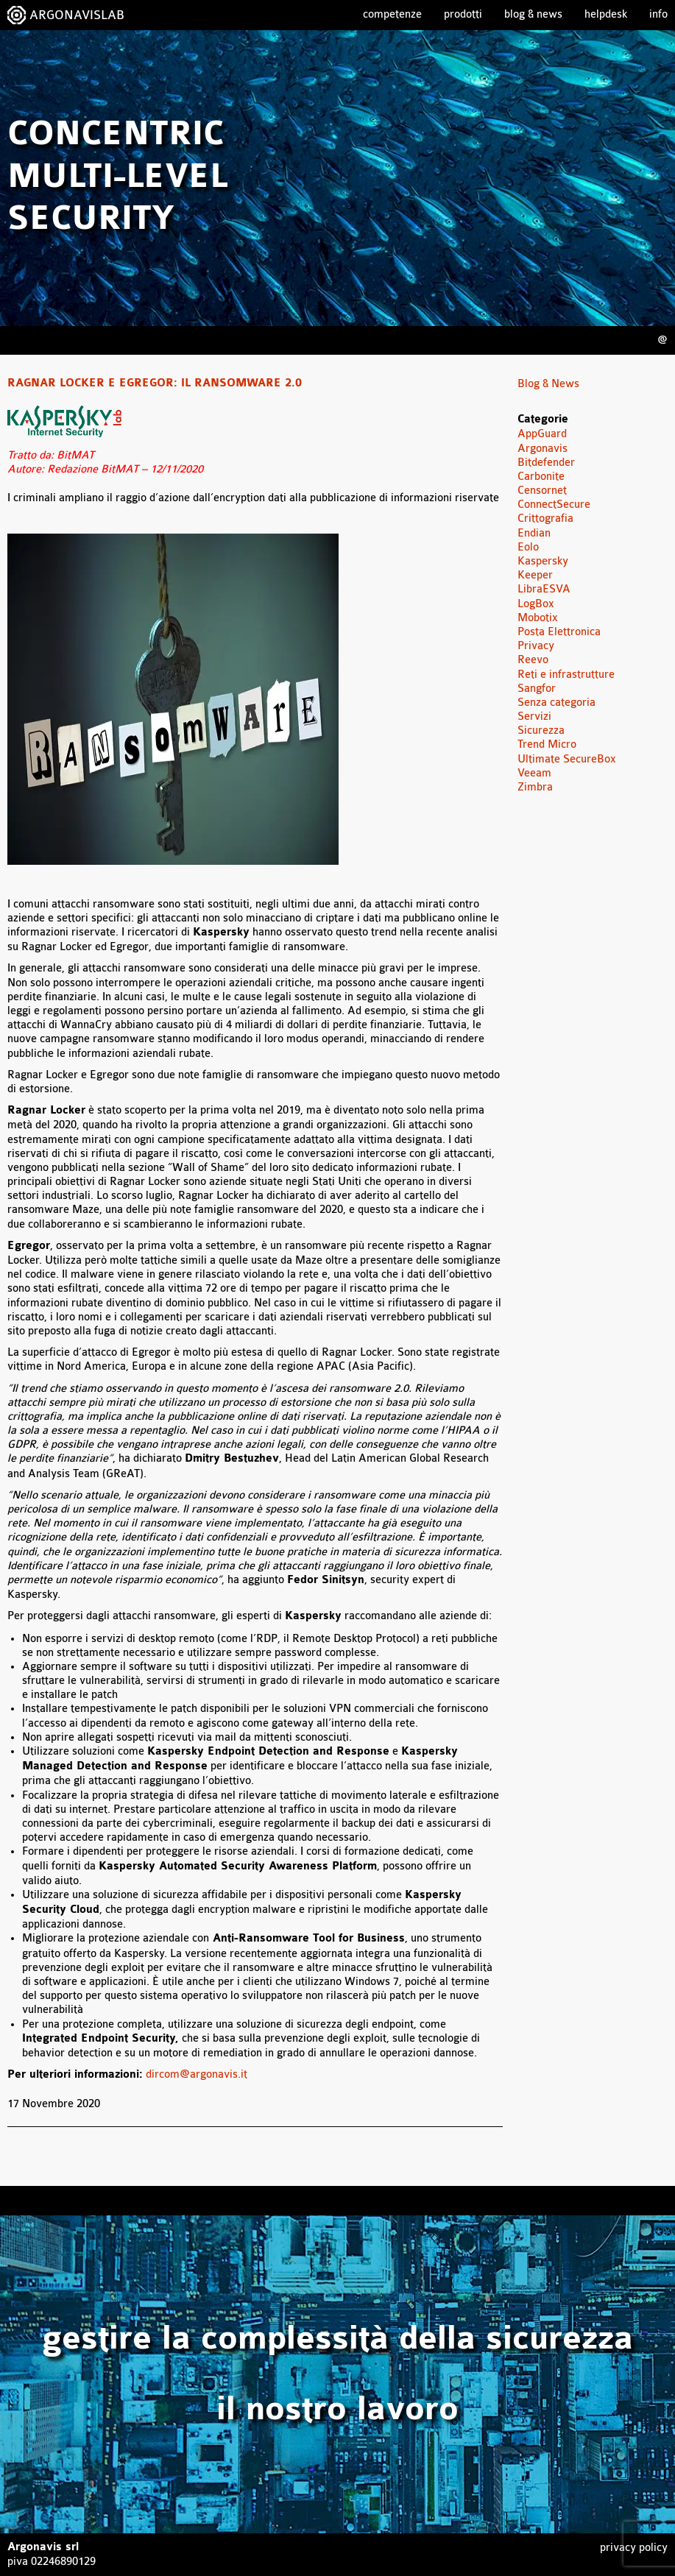 The image size is (675, 2576). I want to click on Privacy, so click(535, 646).